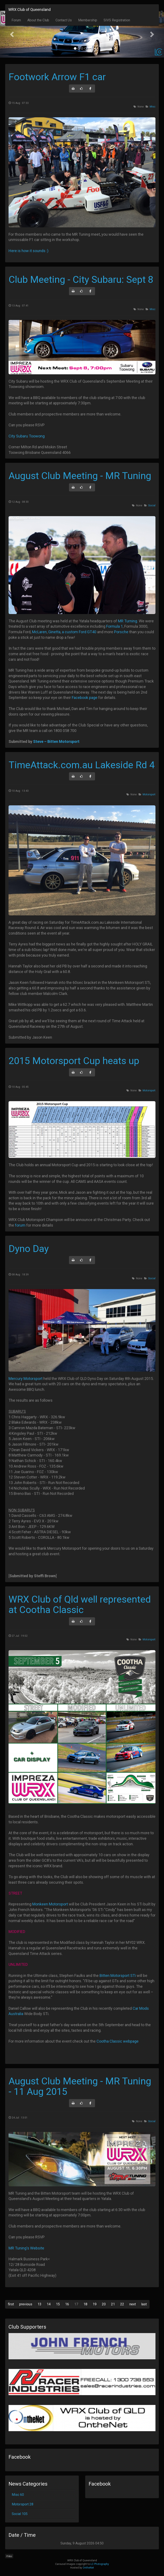  What do you see at coordinates (84, 697) in the screenshot?
I see `Facebook page` at bounding box center [84, 697].